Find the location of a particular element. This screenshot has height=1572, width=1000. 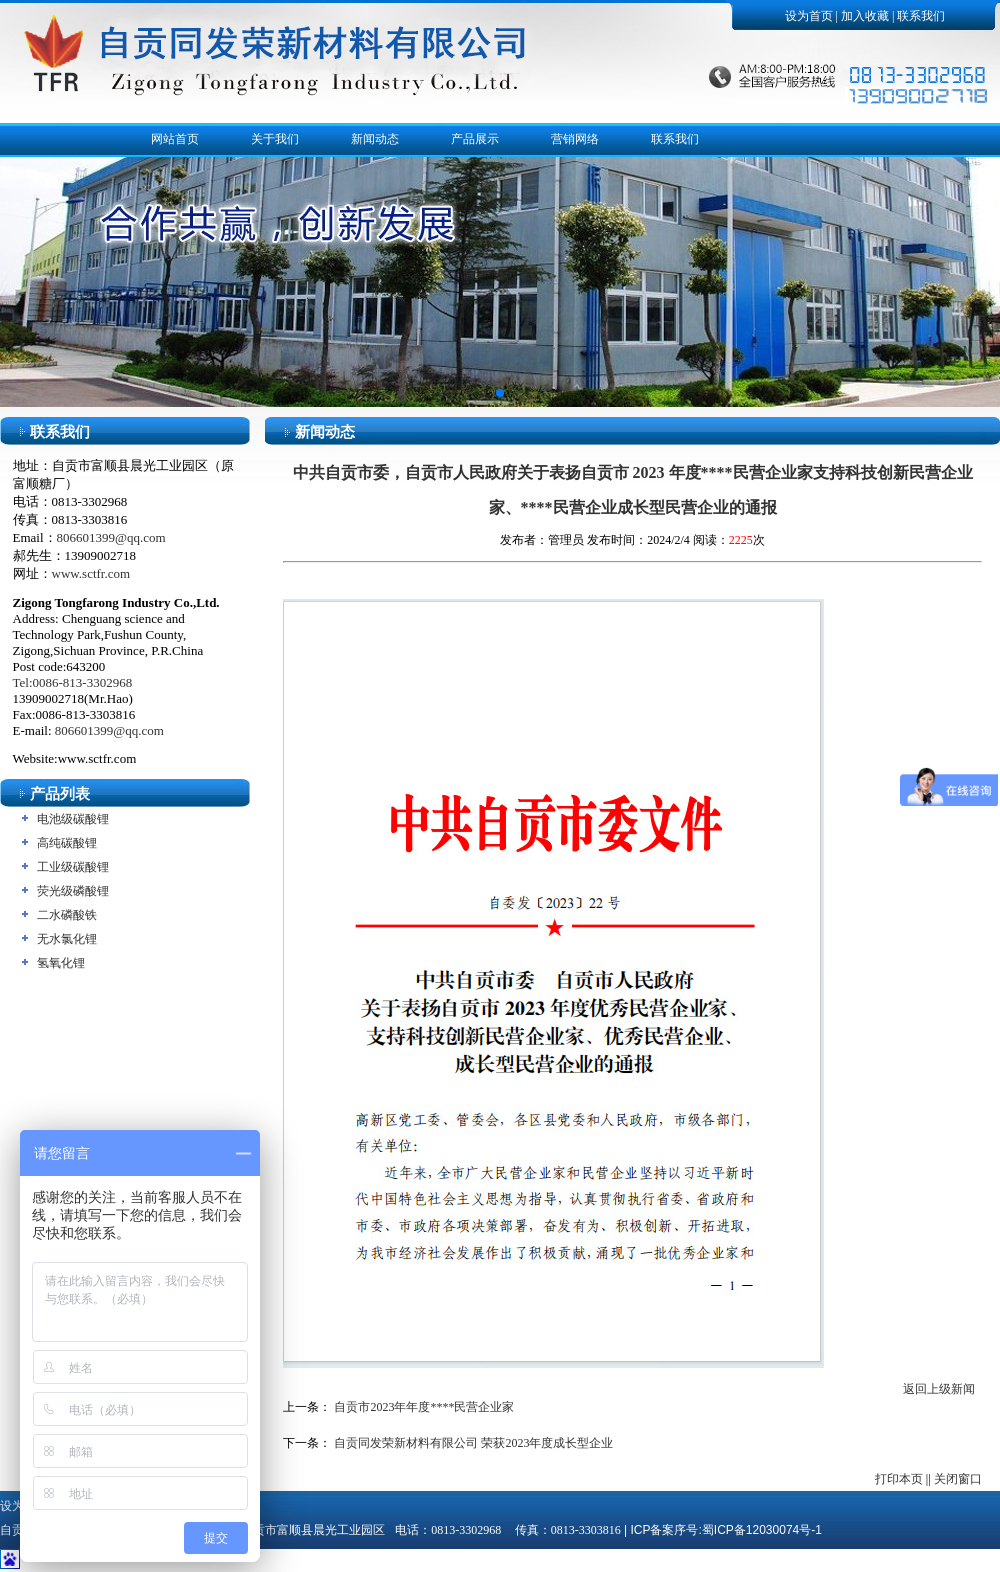

高纯碳酸锂 is located at coordinates (67, 843).